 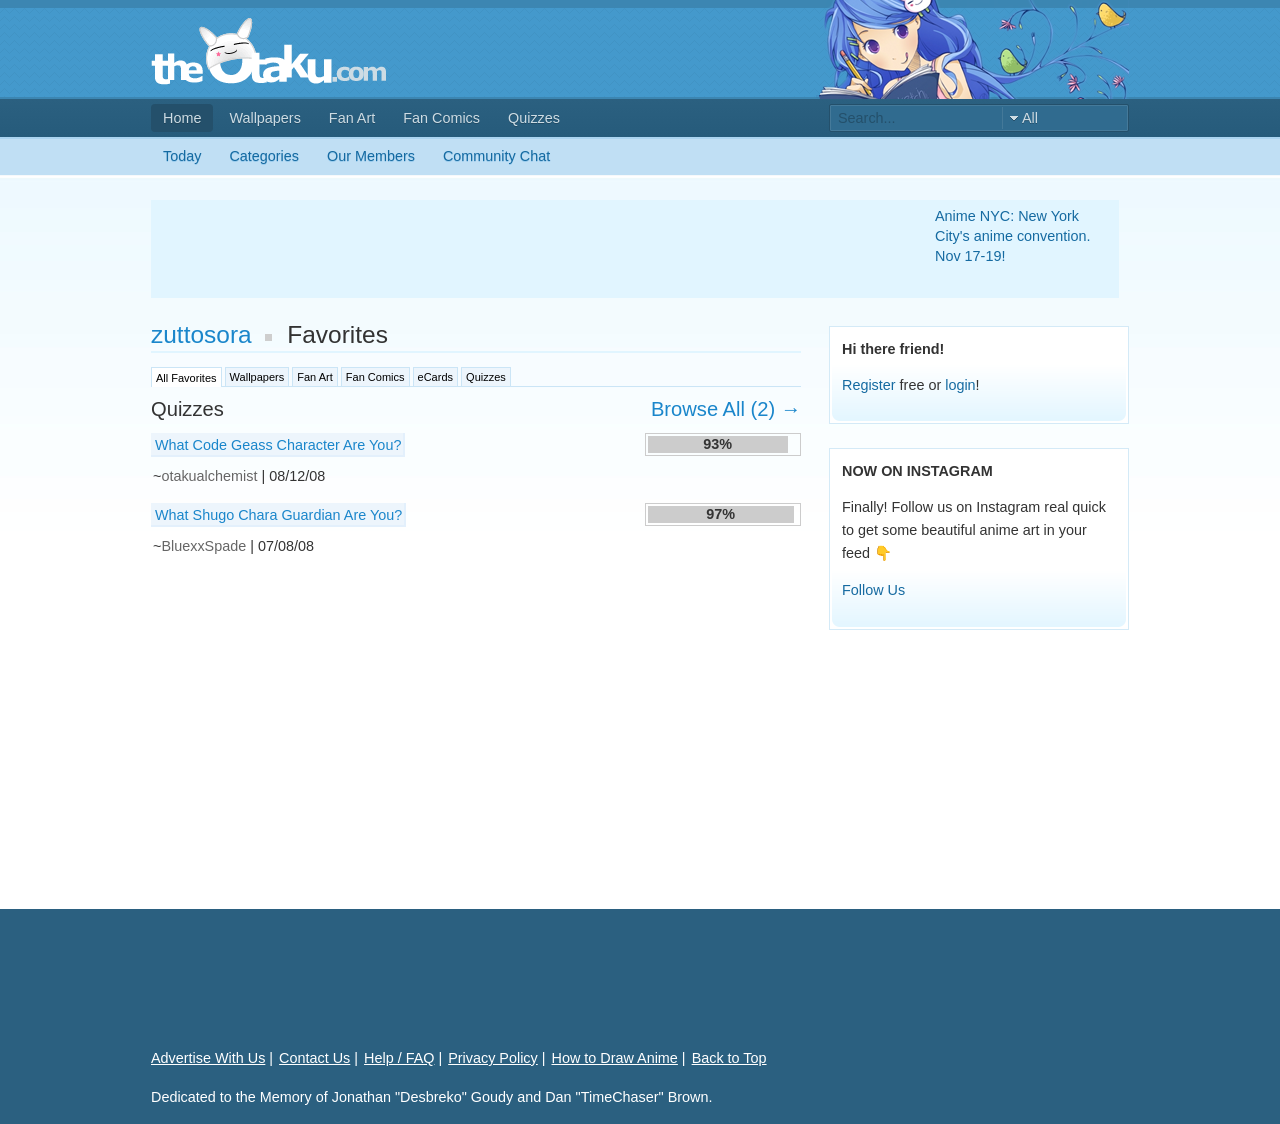 I want to click on Browse All (2) →, so click(x=726, y=409).